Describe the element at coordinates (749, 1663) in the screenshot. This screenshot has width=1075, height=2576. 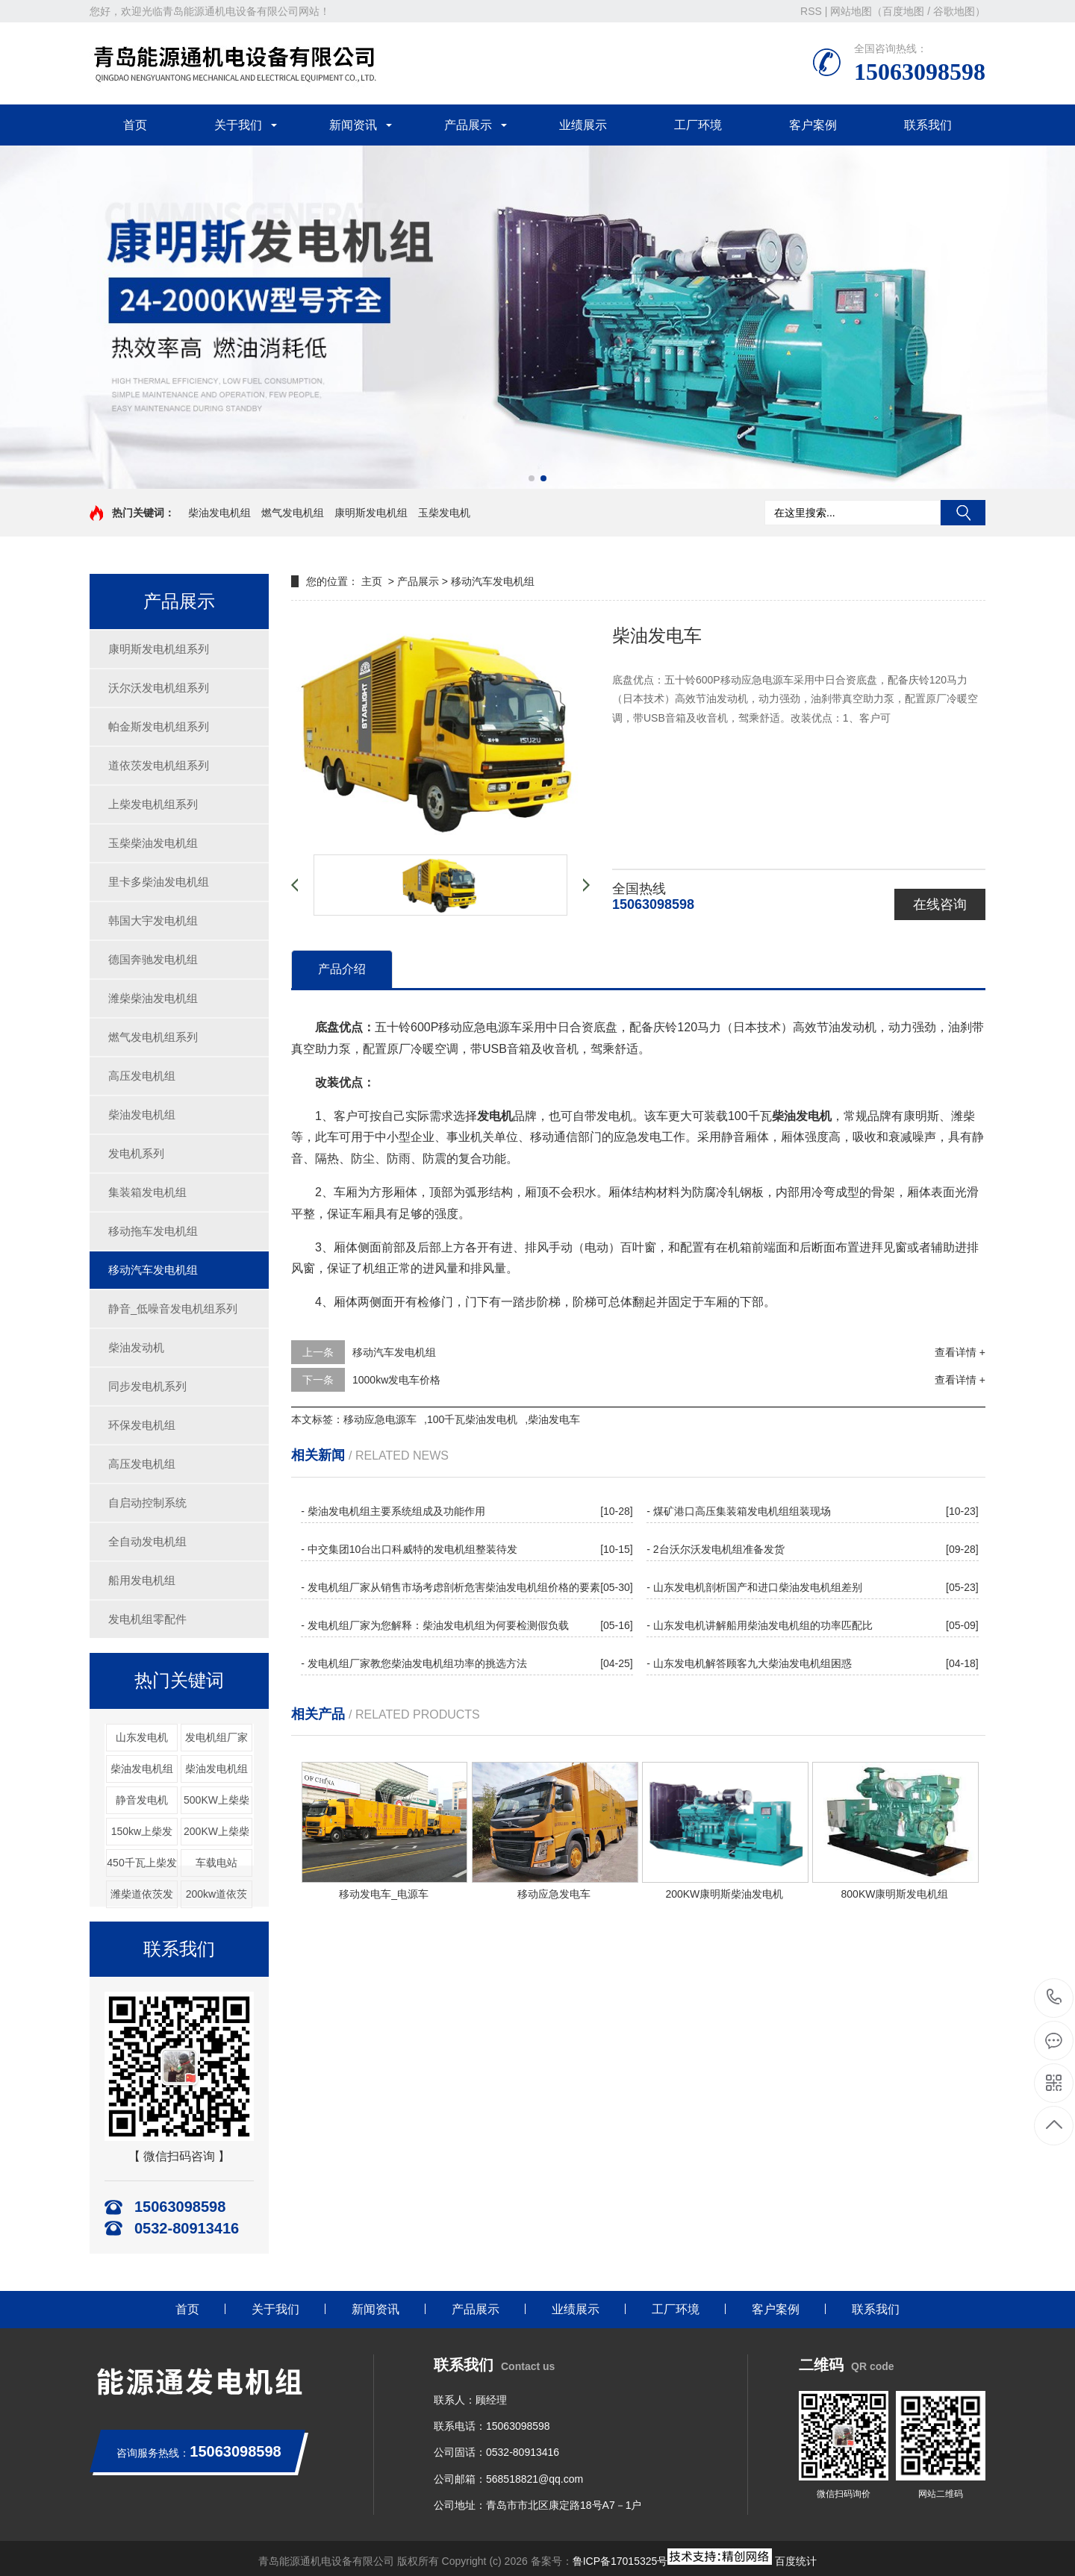
I see `- 山东发电机解答顾客九大柴油发电机组困惑` at that location.